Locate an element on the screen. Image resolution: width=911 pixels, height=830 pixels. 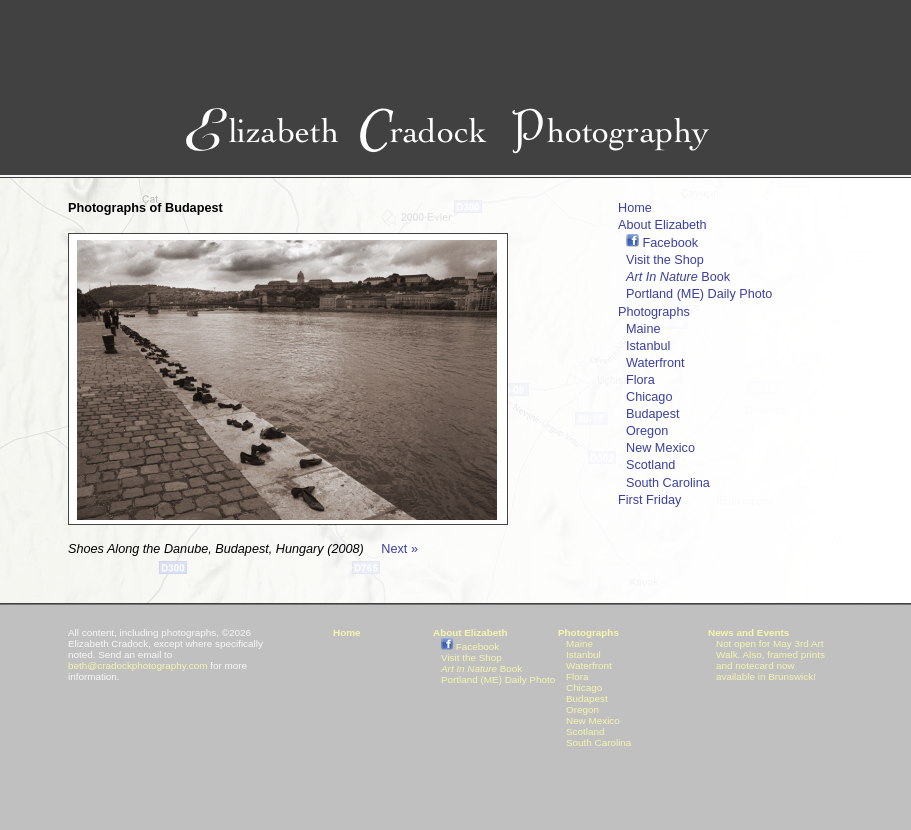
Not open for May 3rd Art Walk. Also, framed prints and notecard now available in Brunswick! is located at coordinates (770, 660).